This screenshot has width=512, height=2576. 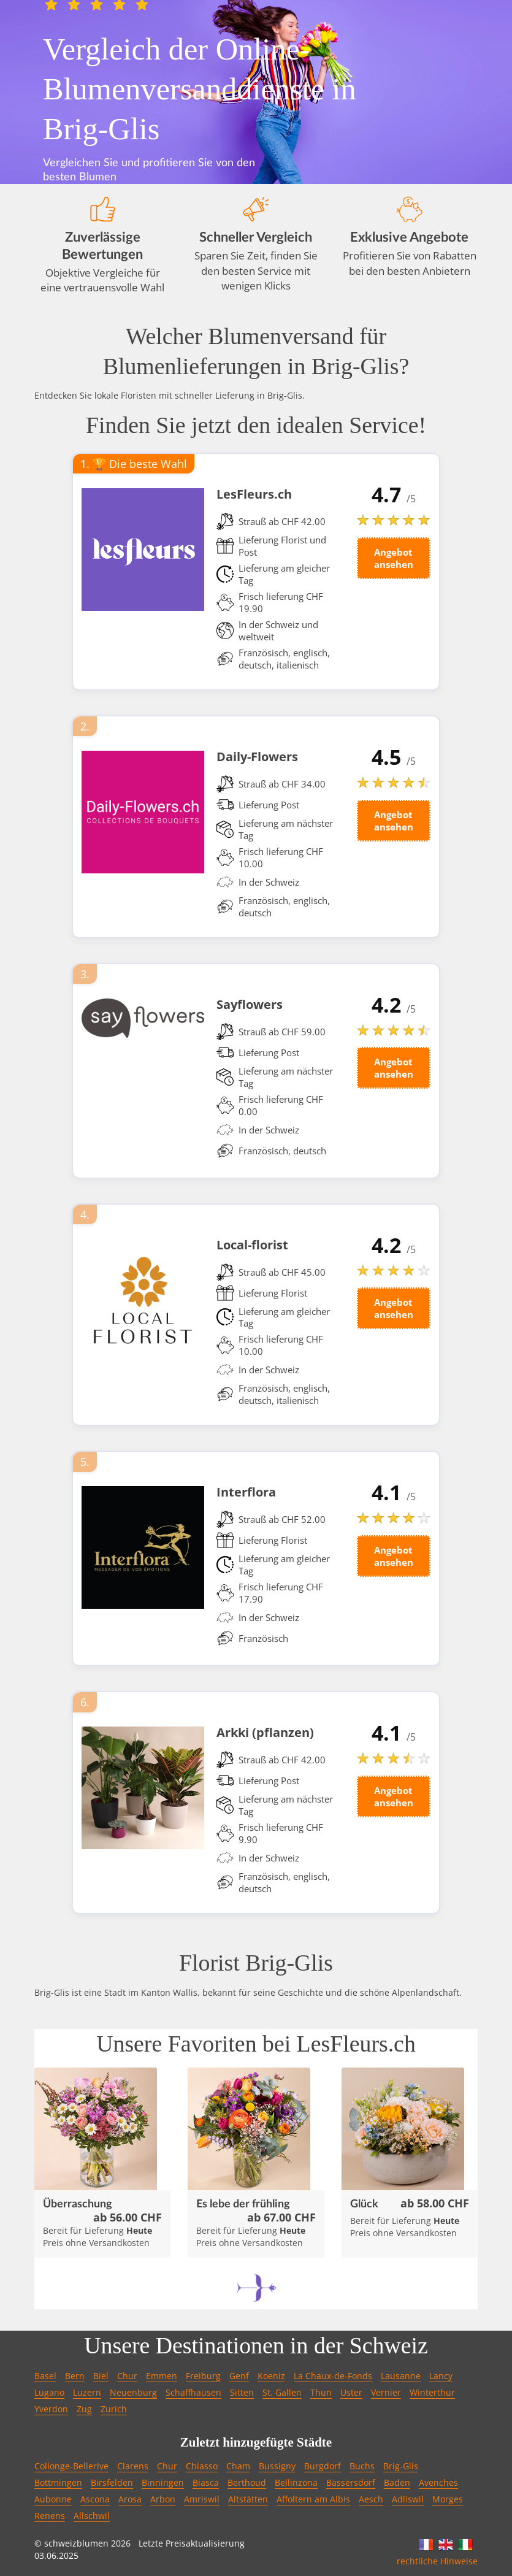 I want to click on Birsfelden, so click(x=112, y=2482).